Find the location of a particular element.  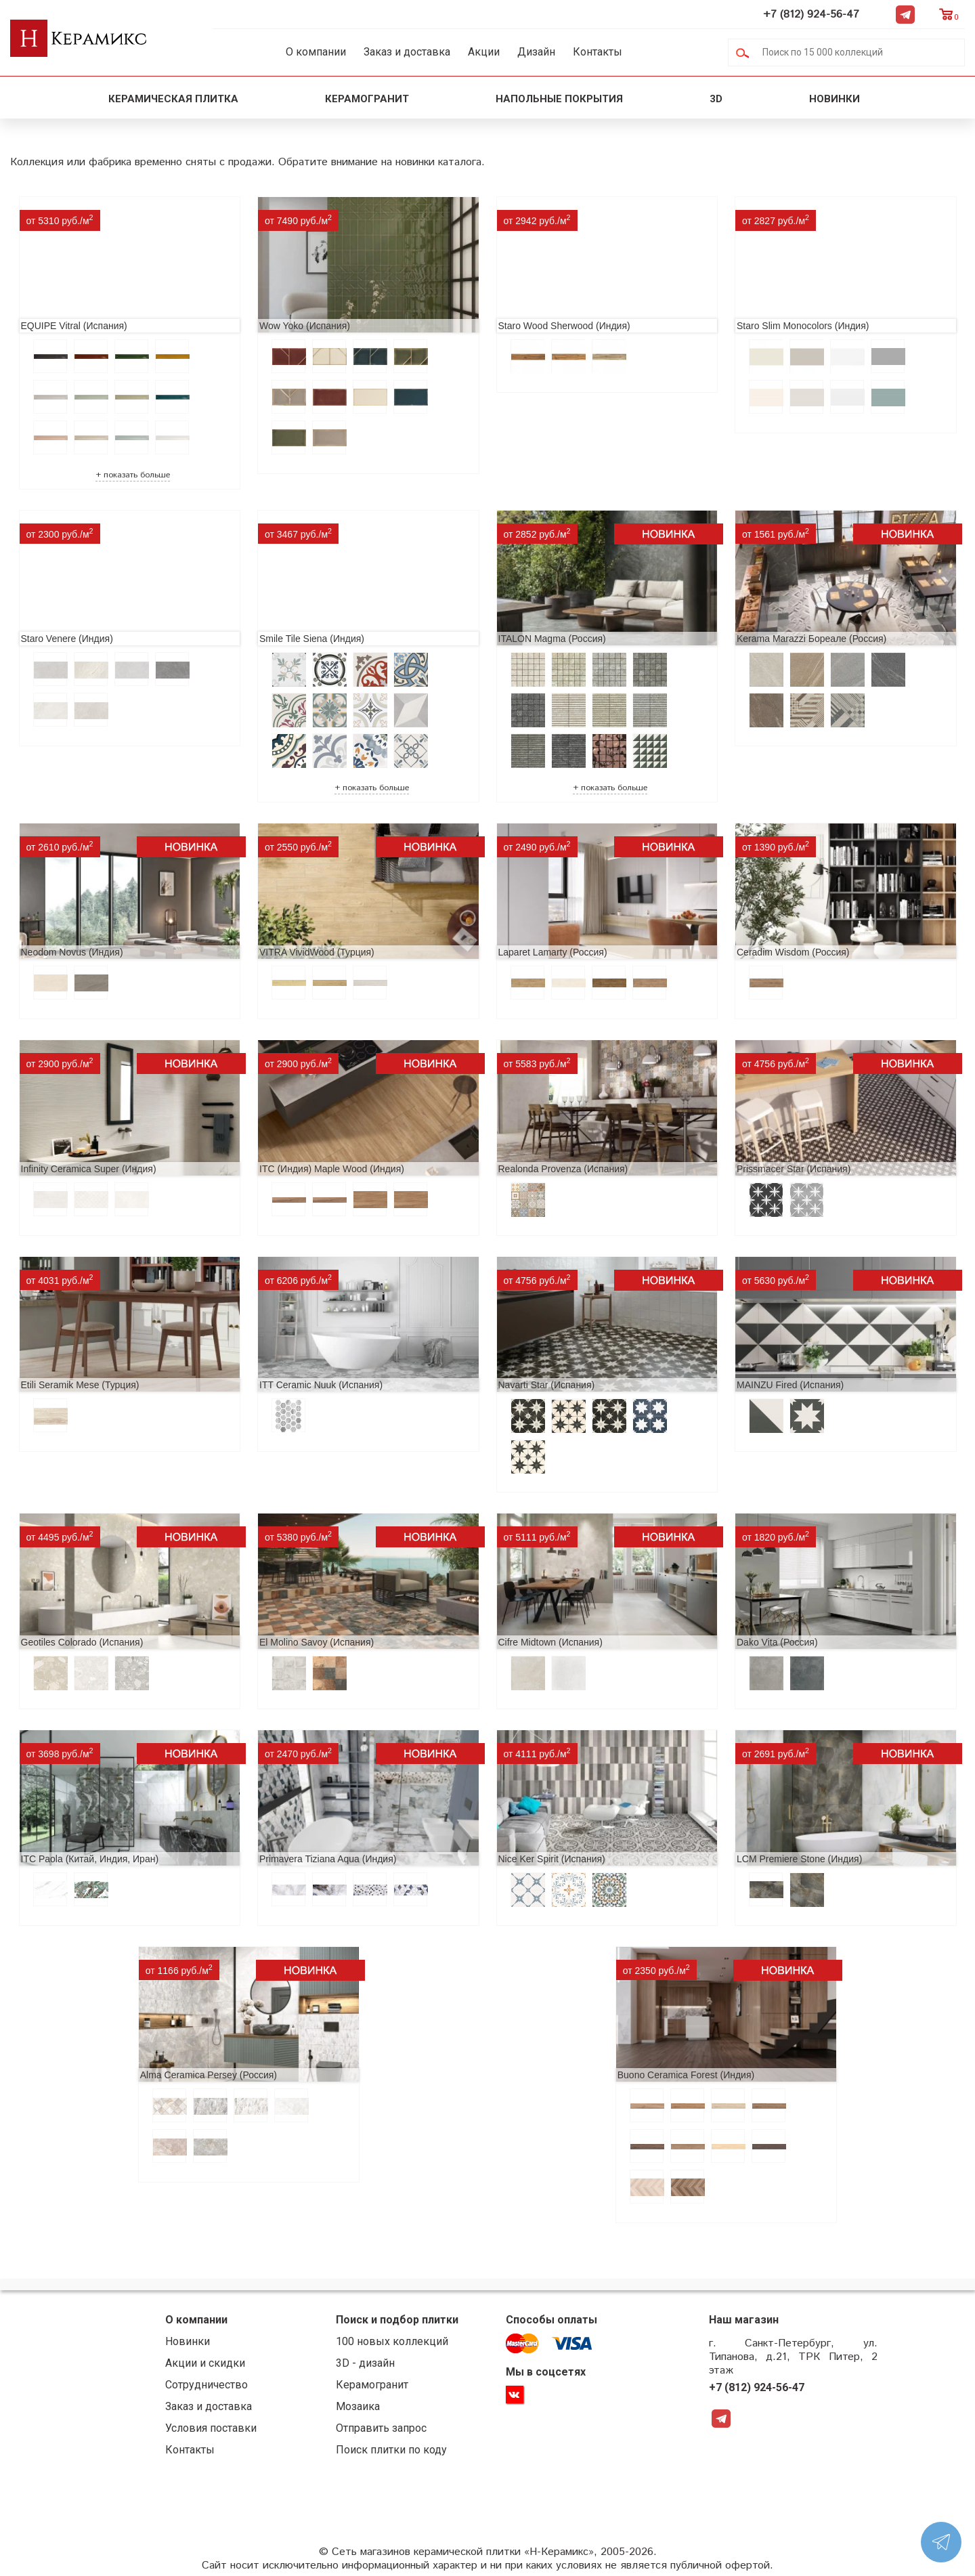

Geotiles Colorado (Испания) is located at coordinates (82, 1642).